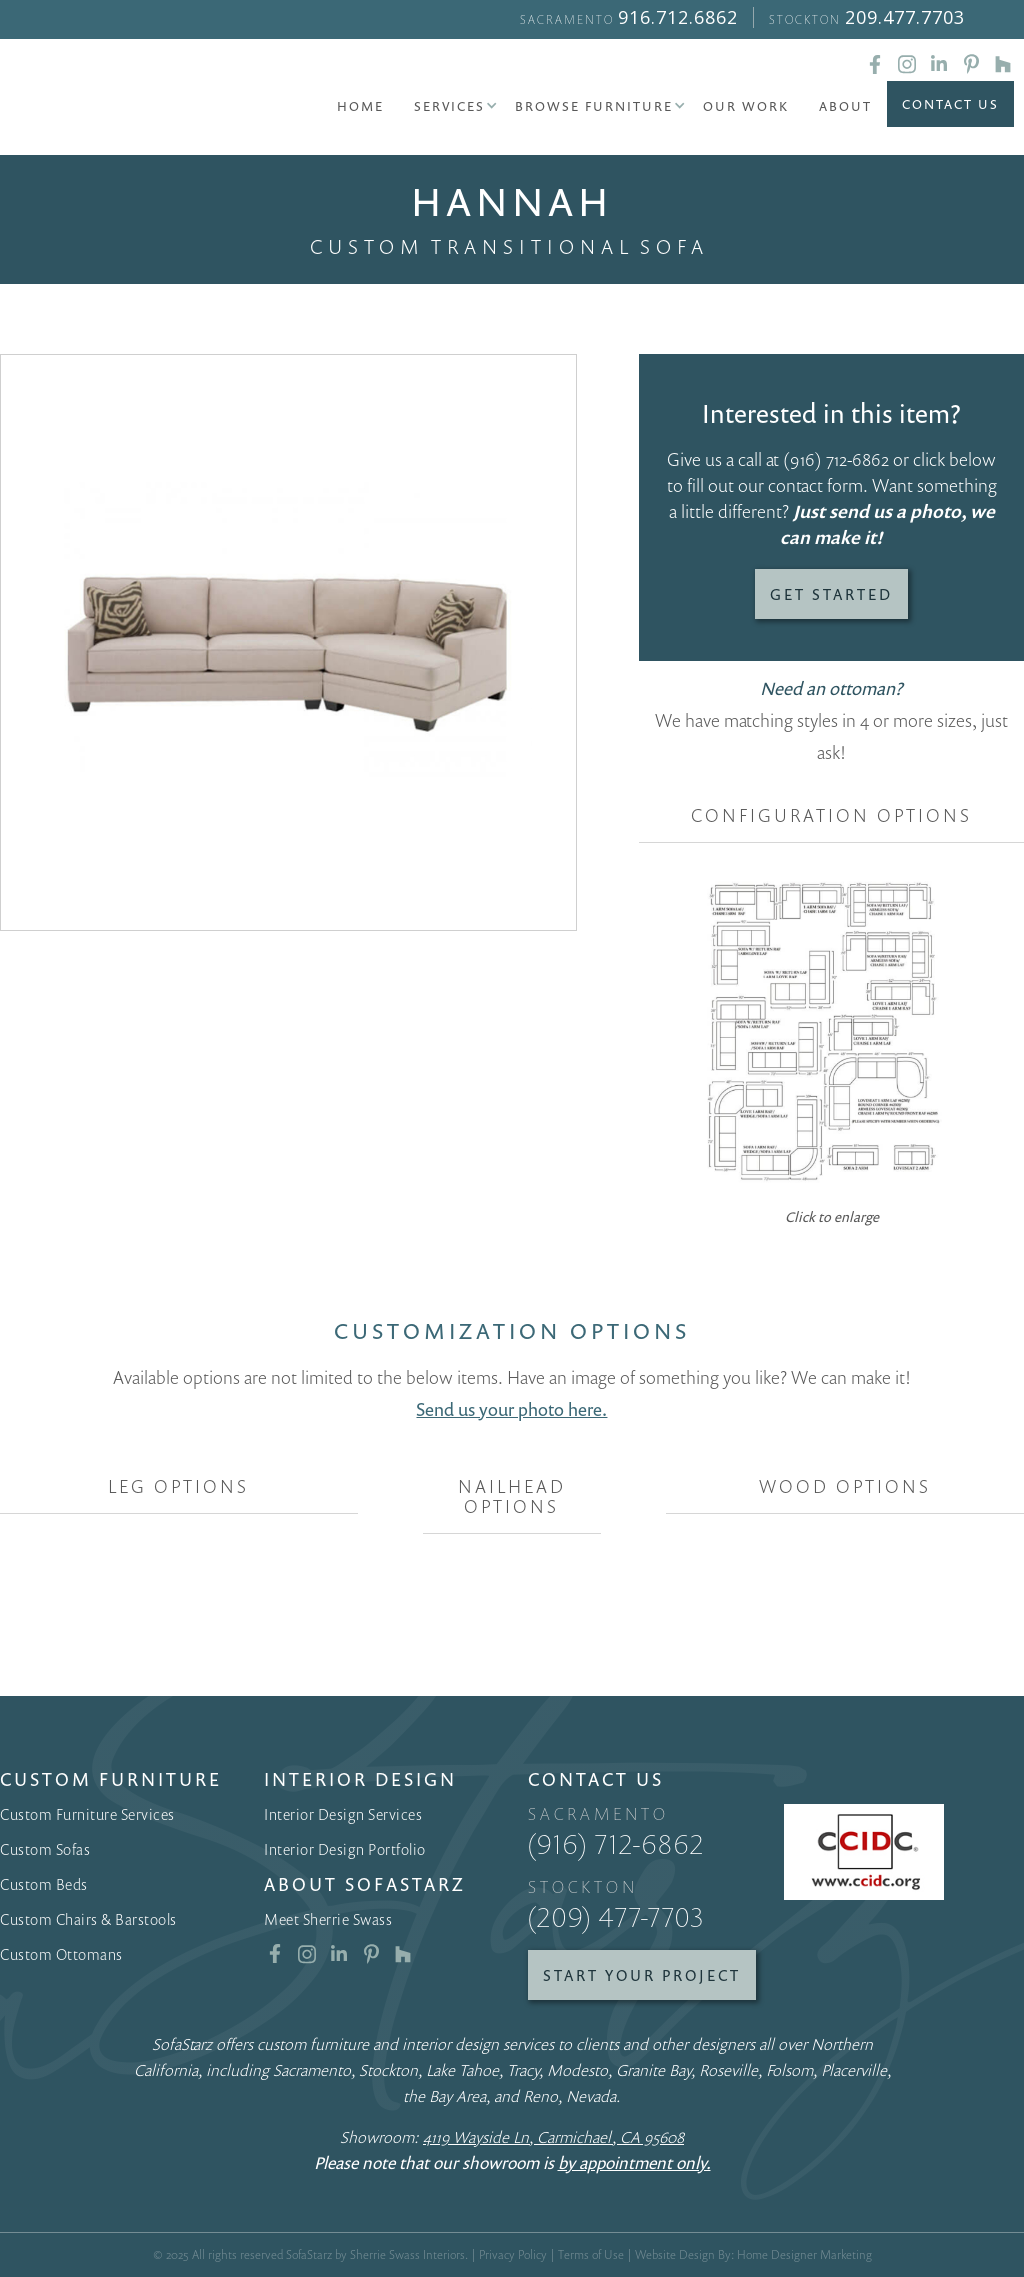 Image resolution: width=1024 pixels, height=2277 pixels. I want to click on About, so click(845, 106).